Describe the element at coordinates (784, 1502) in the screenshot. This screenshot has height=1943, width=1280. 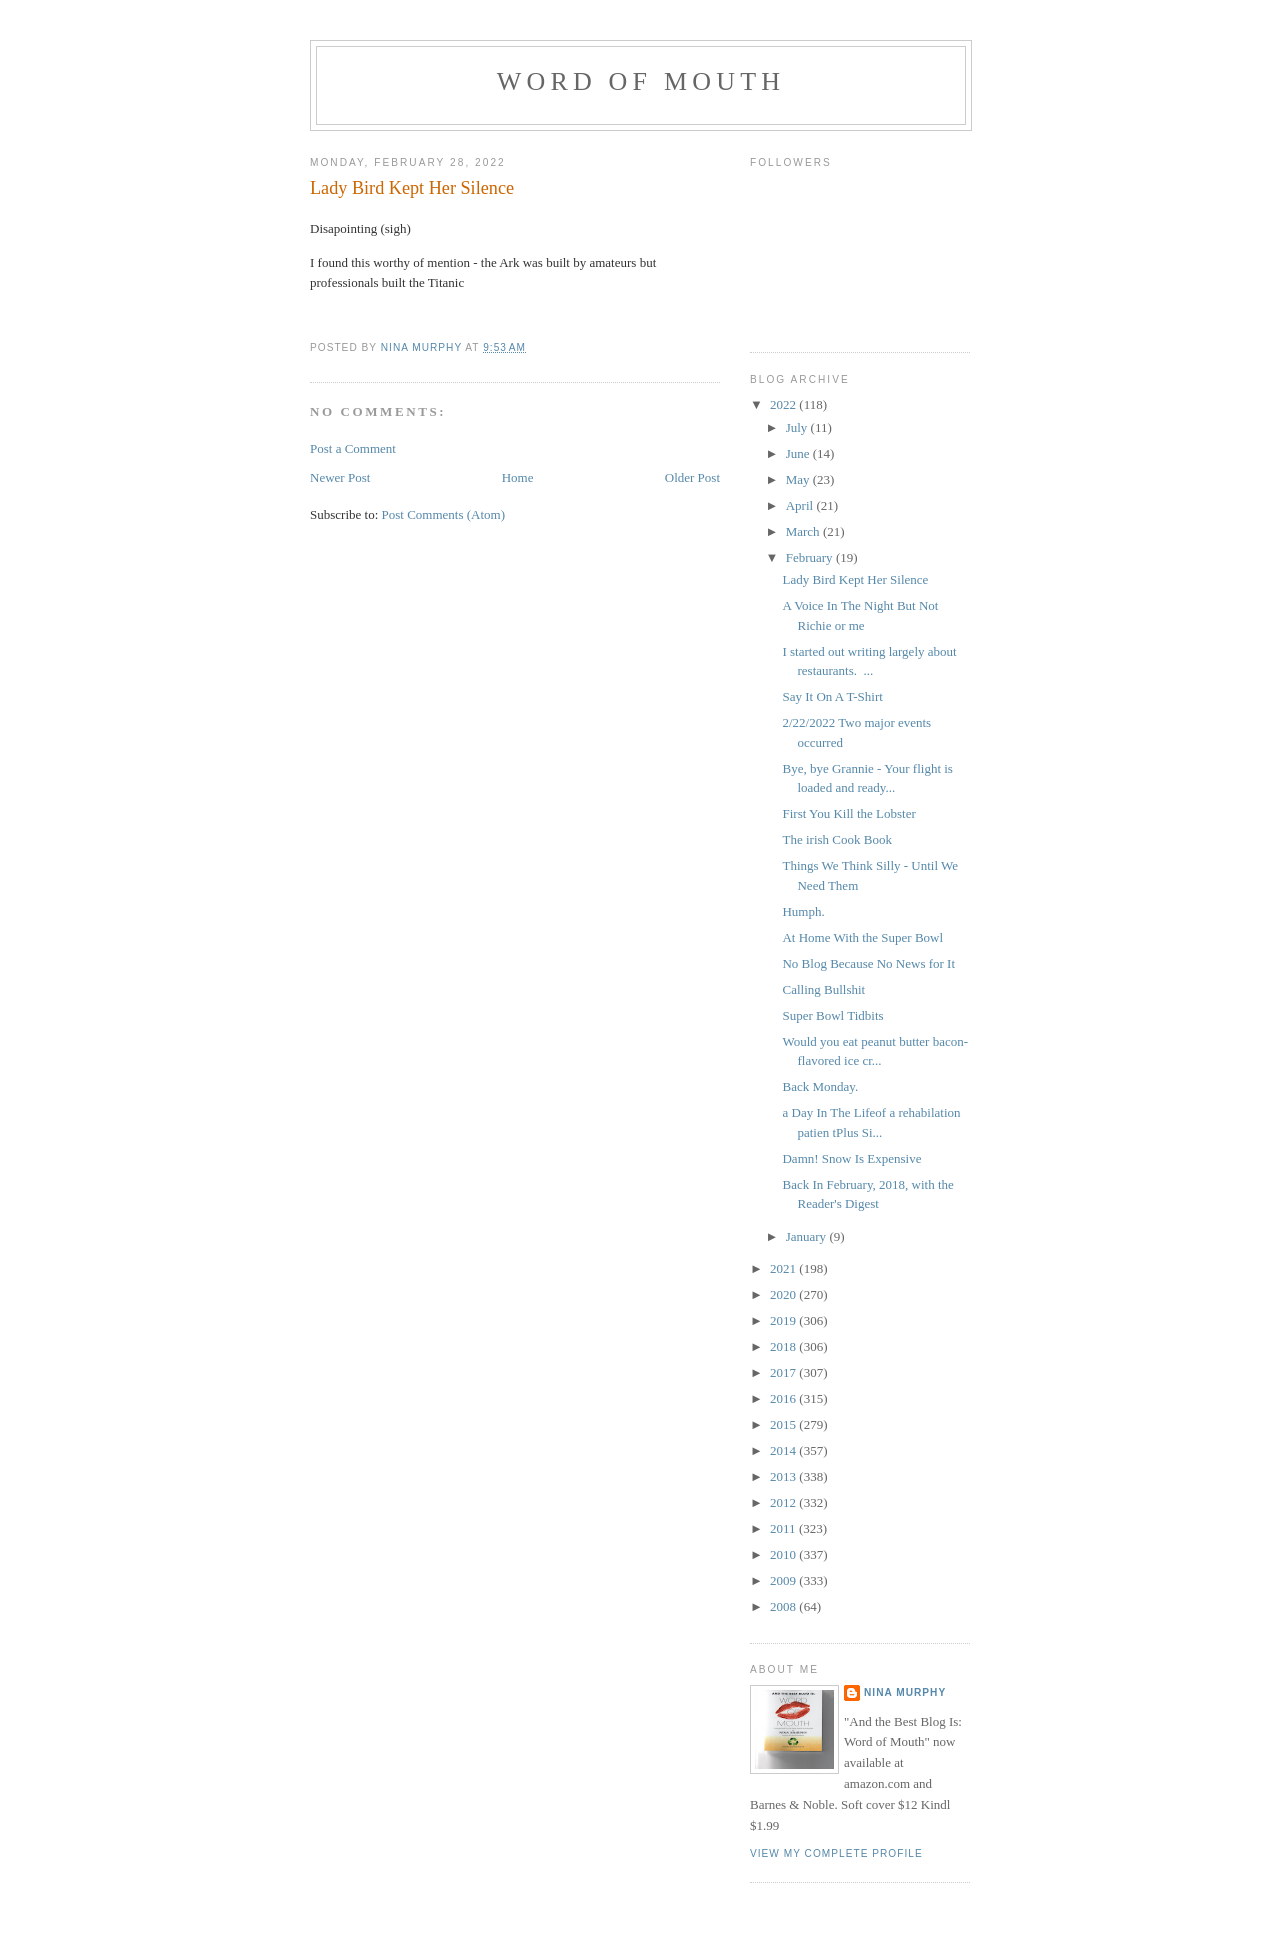
I see `2012` at that location.